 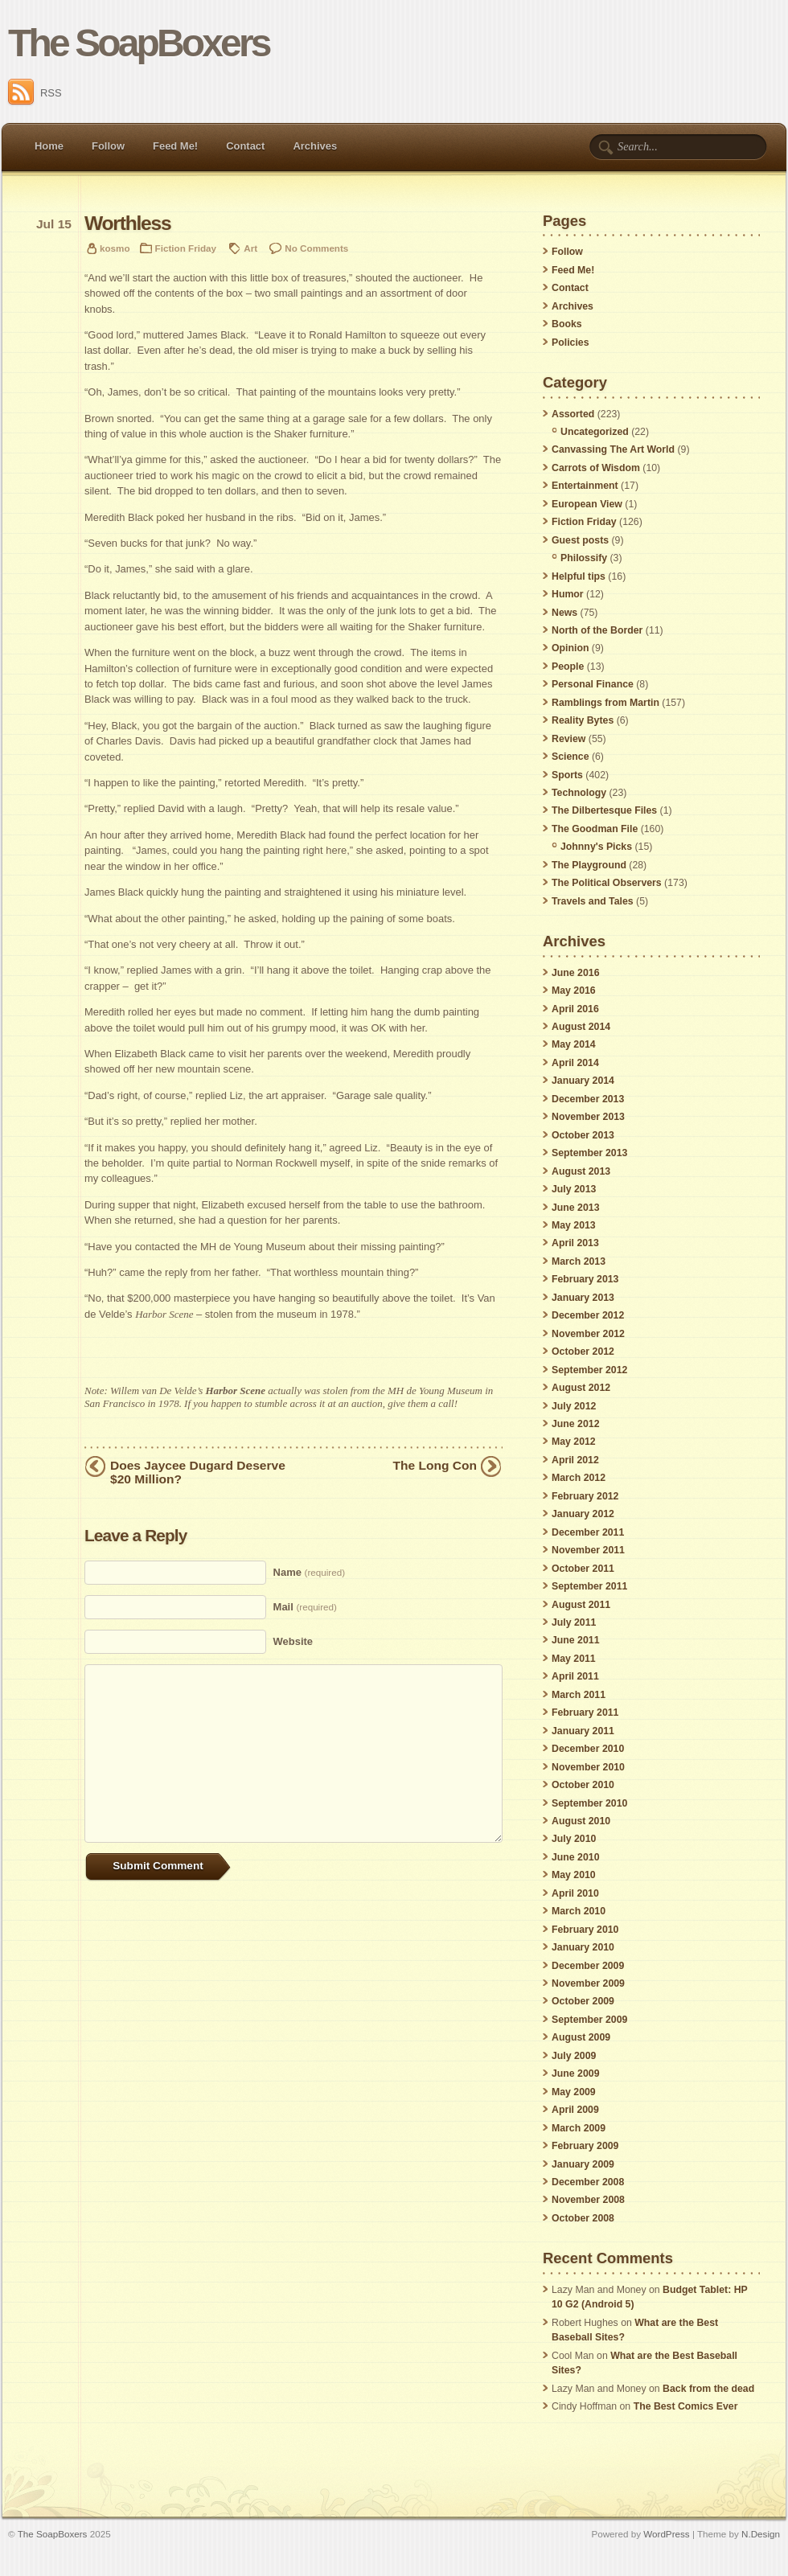 What do you see at coordinates (175, 146) in the screenshot?
I see `Feed Me!` at bounding box center [175, 146].